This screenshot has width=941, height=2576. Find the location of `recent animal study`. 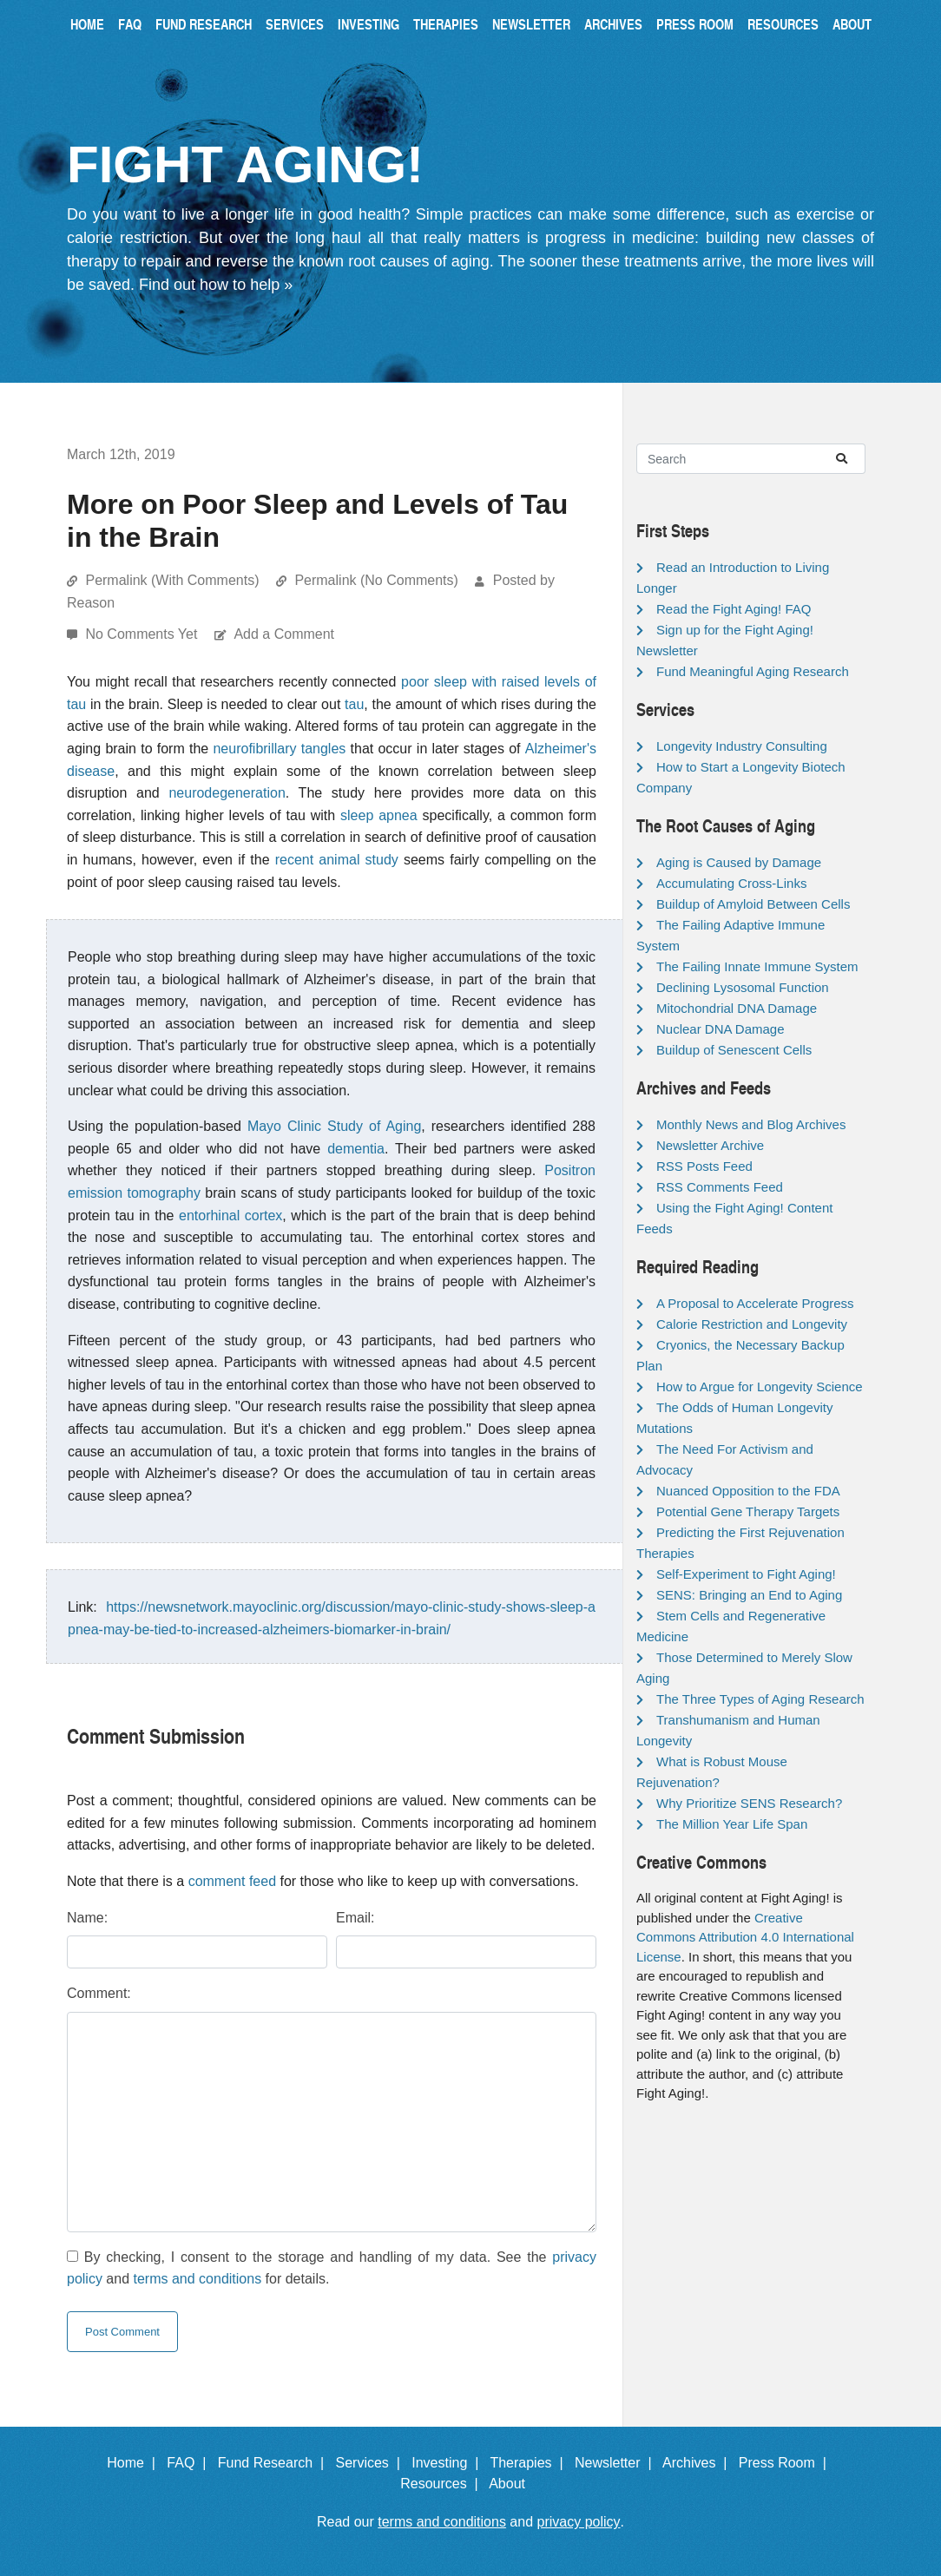

recent animal study is located at coordinates (336, 859).